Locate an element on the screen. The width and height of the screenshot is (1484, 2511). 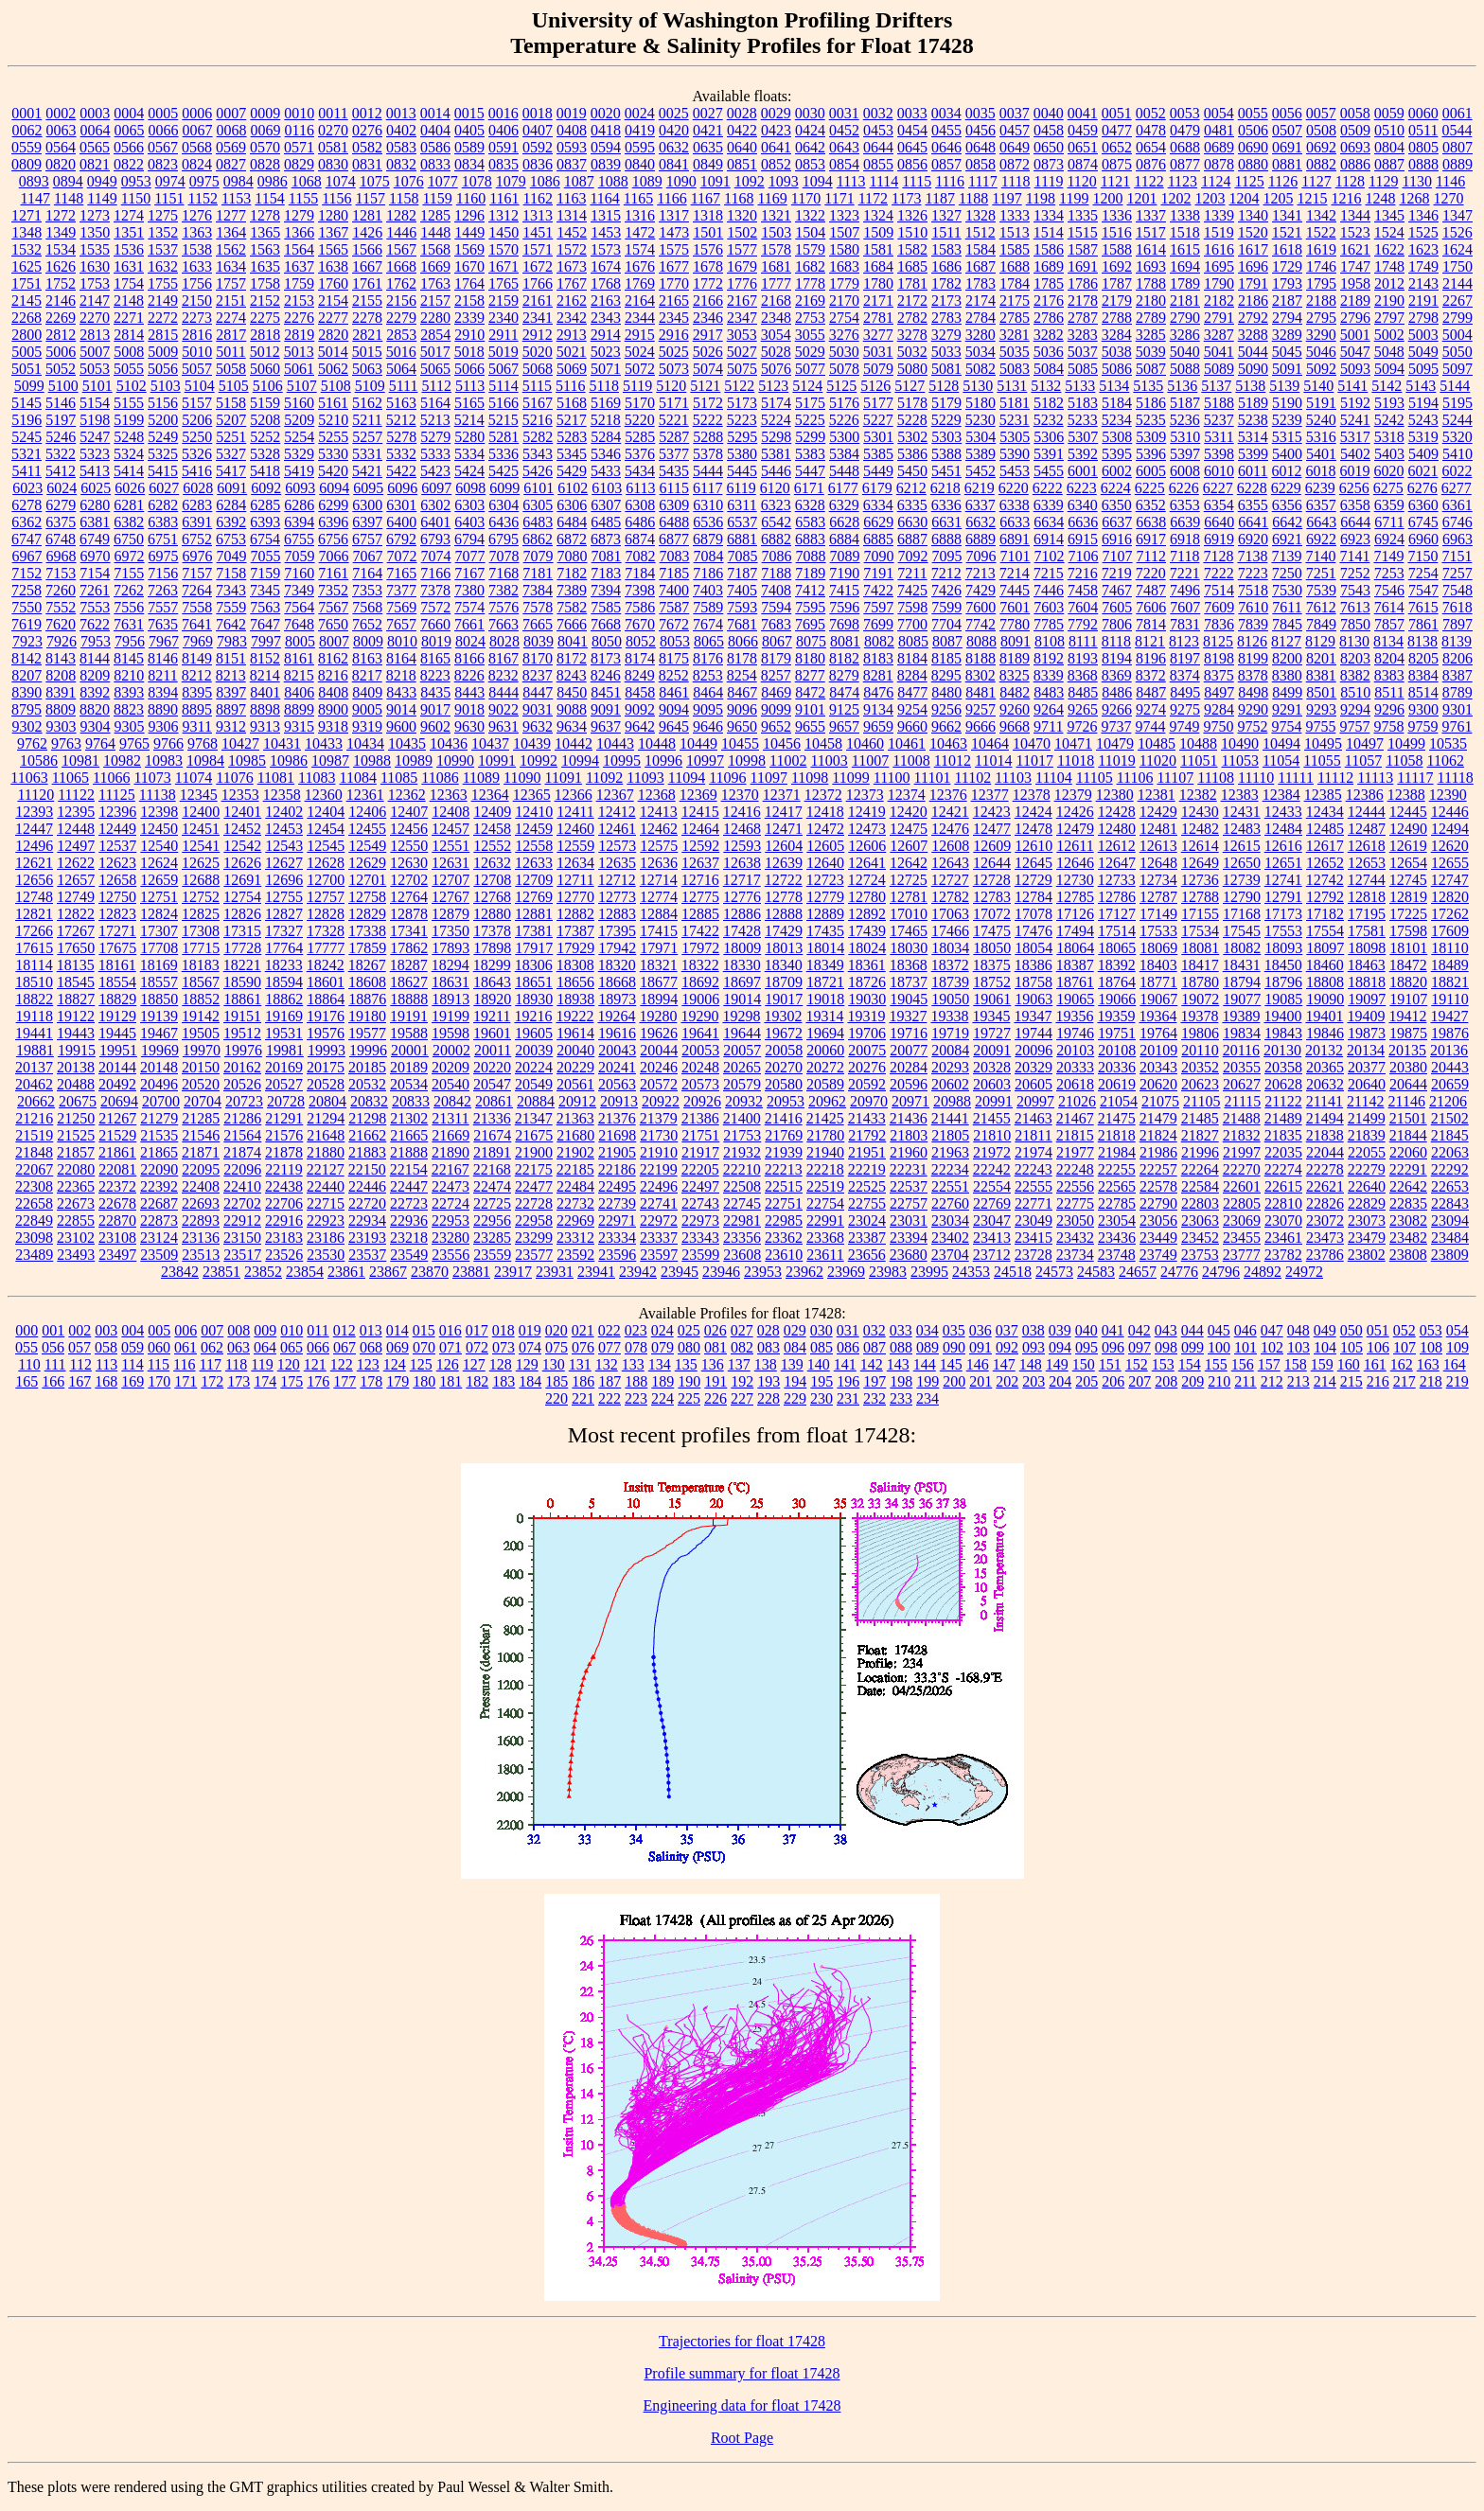
147 is located at coordinates (1004, 1364).